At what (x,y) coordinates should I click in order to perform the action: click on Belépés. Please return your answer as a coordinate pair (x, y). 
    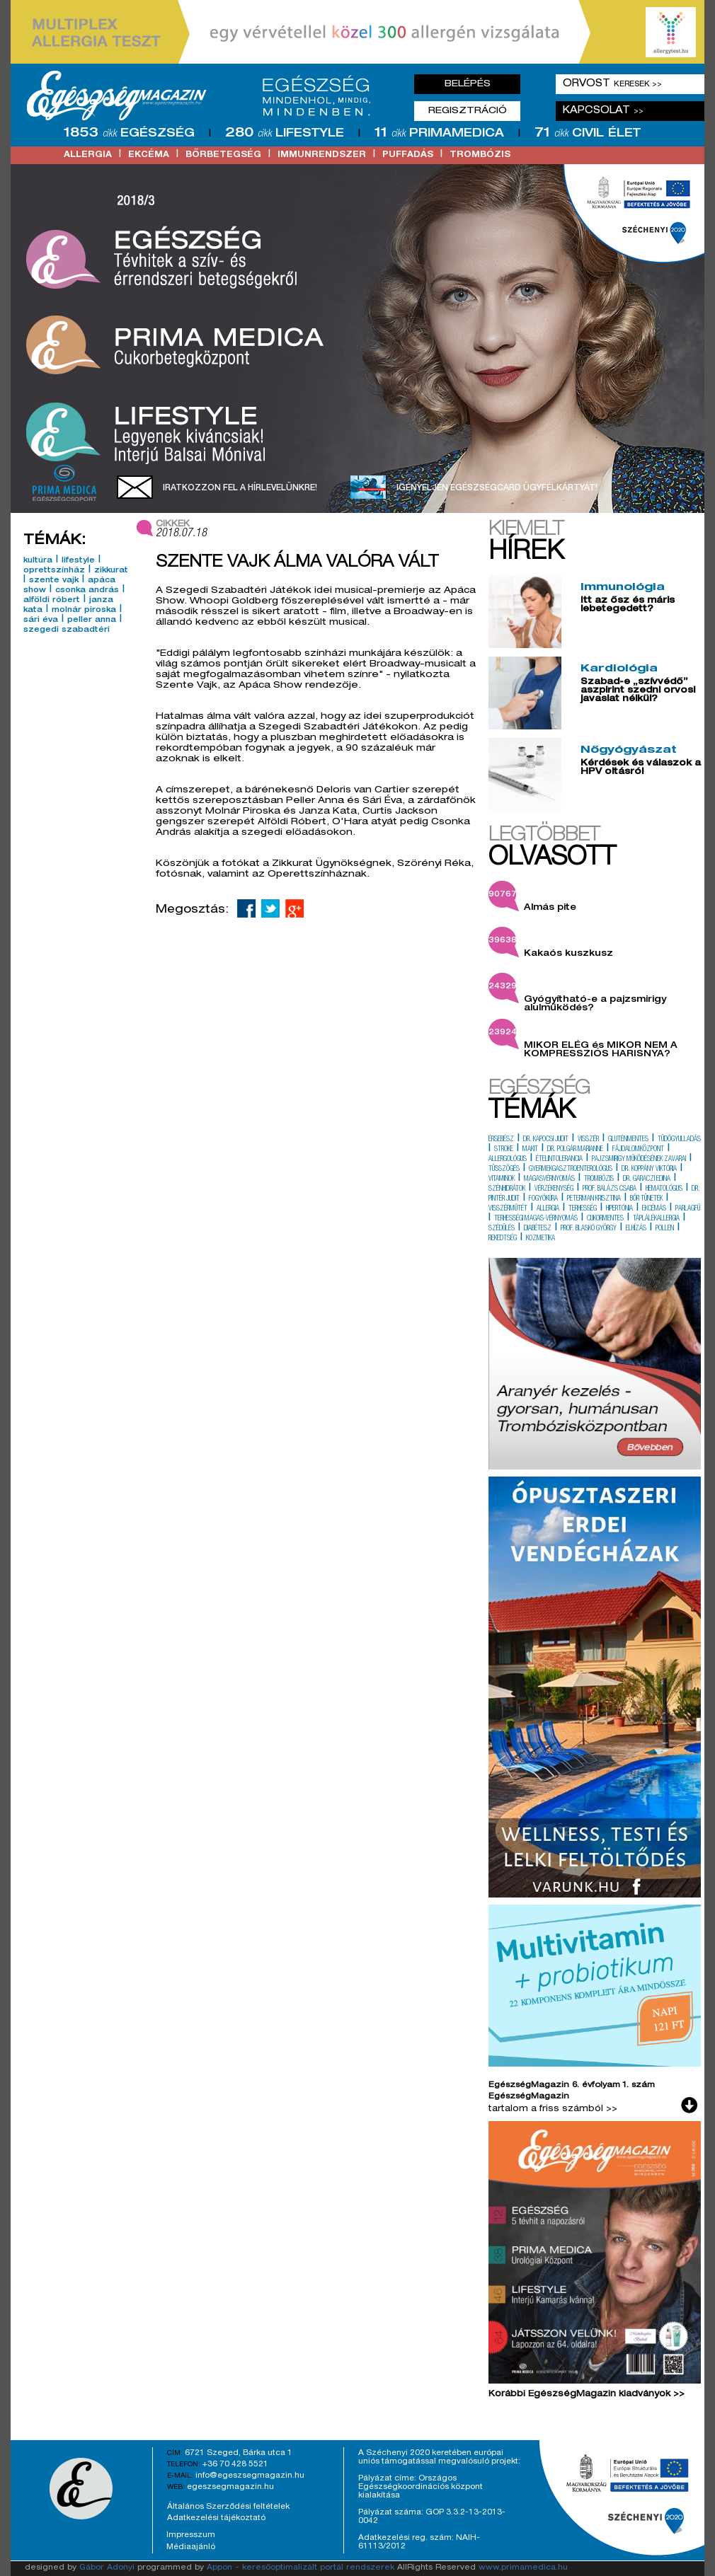
    Looking at the image, I should click on (468, 84).